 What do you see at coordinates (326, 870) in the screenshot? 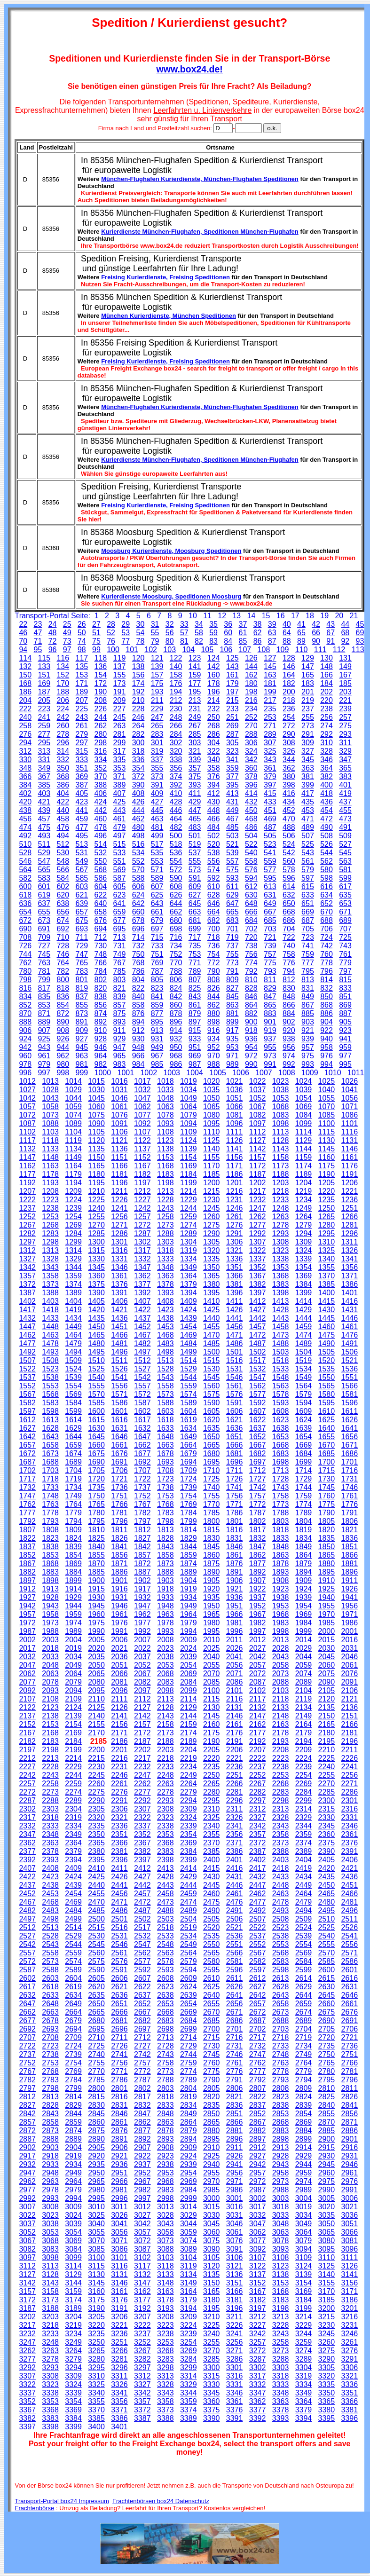
I see `580` at bounding box center [326, 870].